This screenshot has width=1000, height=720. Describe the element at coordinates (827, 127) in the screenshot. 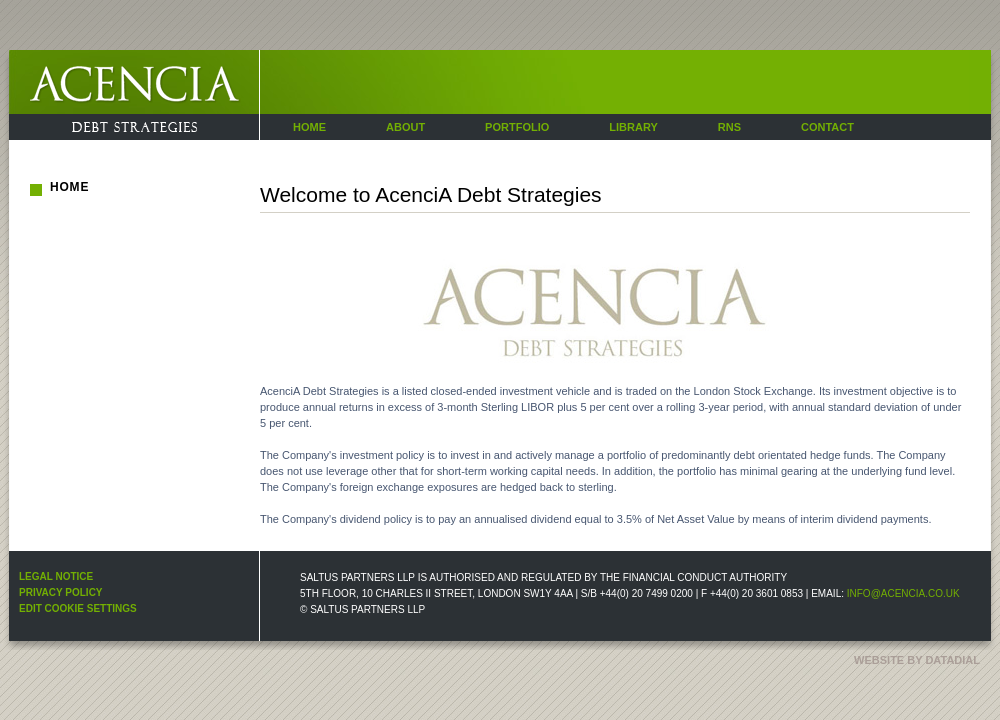

I see `Contact` at that location.